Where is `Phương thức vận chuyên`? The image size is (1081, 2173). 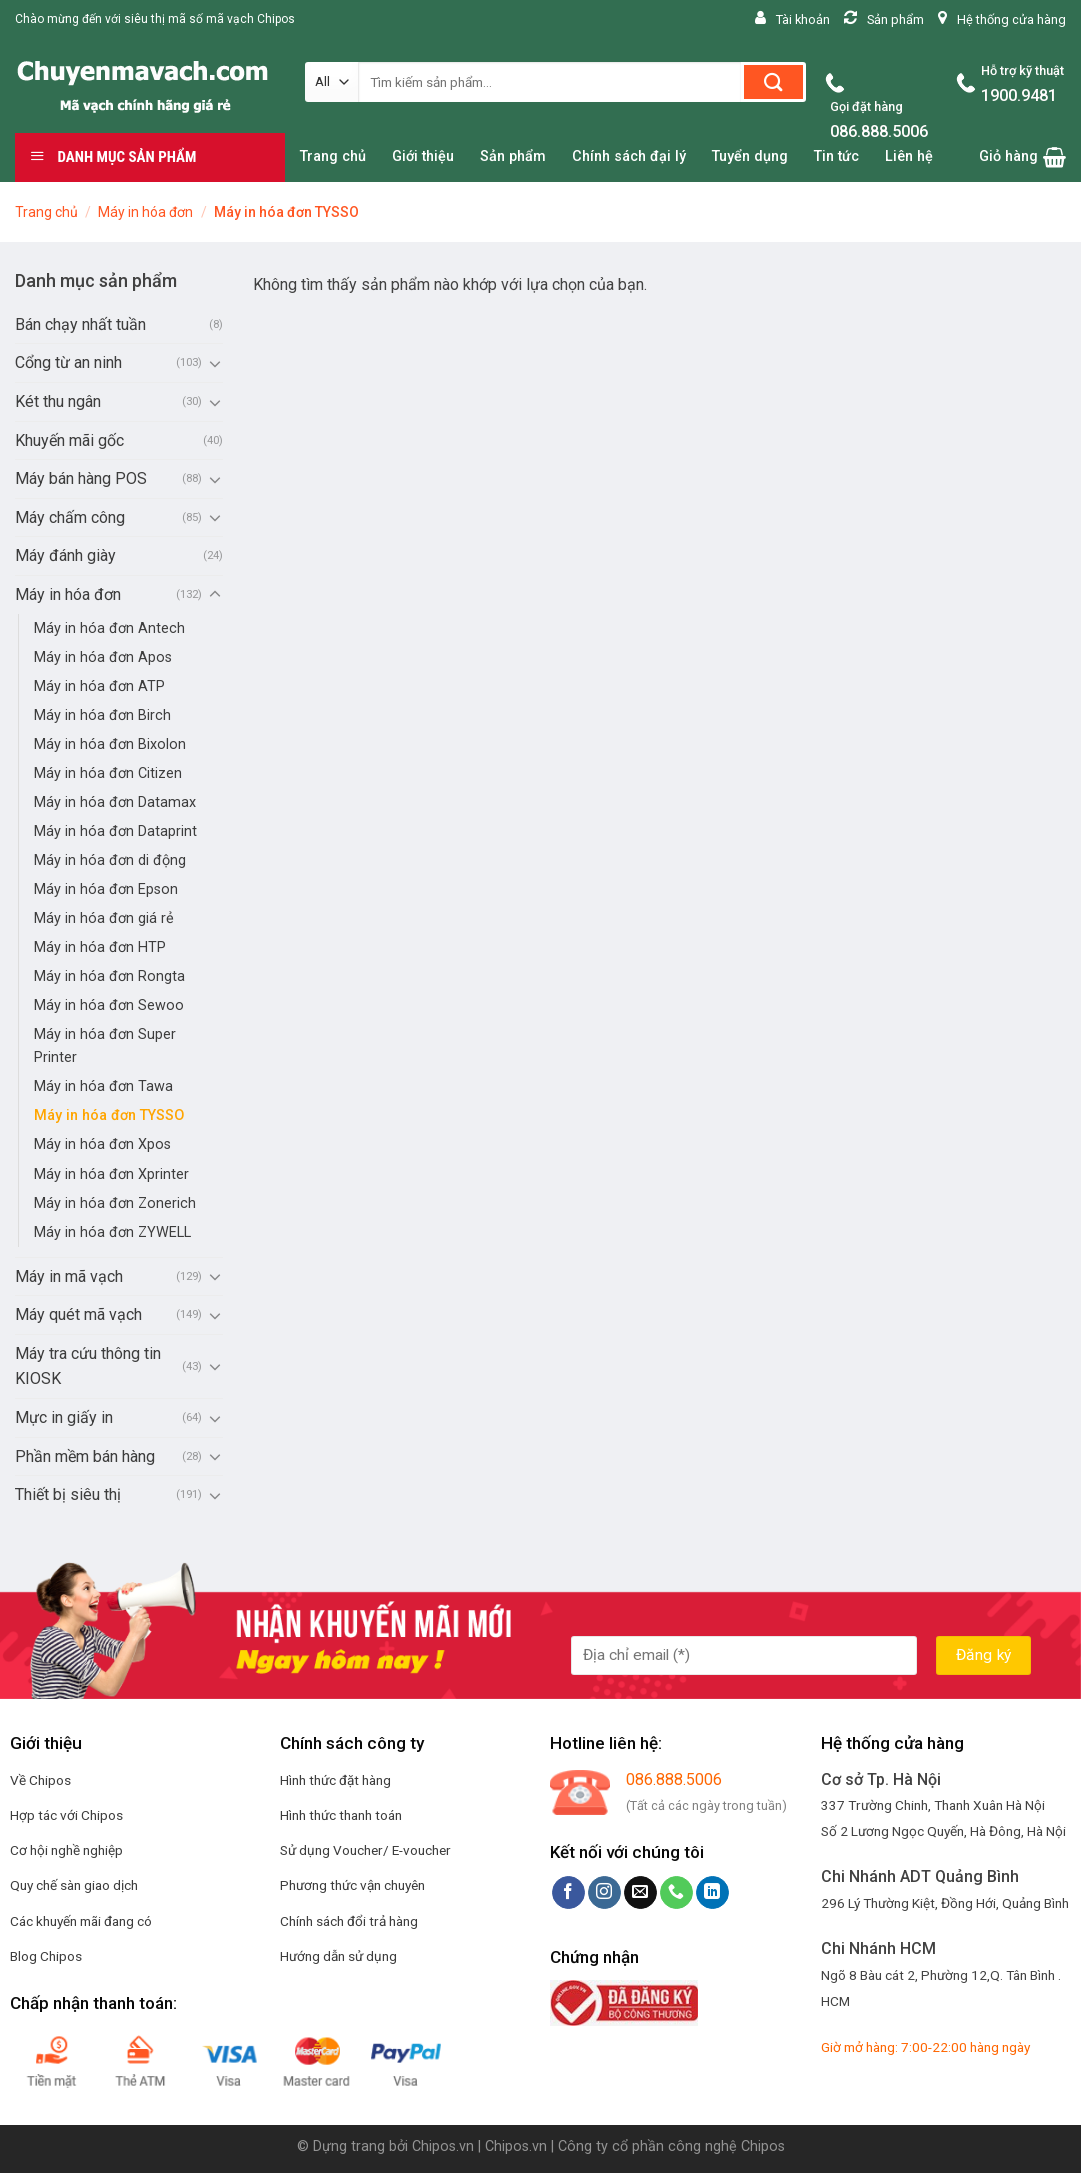
Phương thức vận chuyên is located at coordinates (352, 1885).